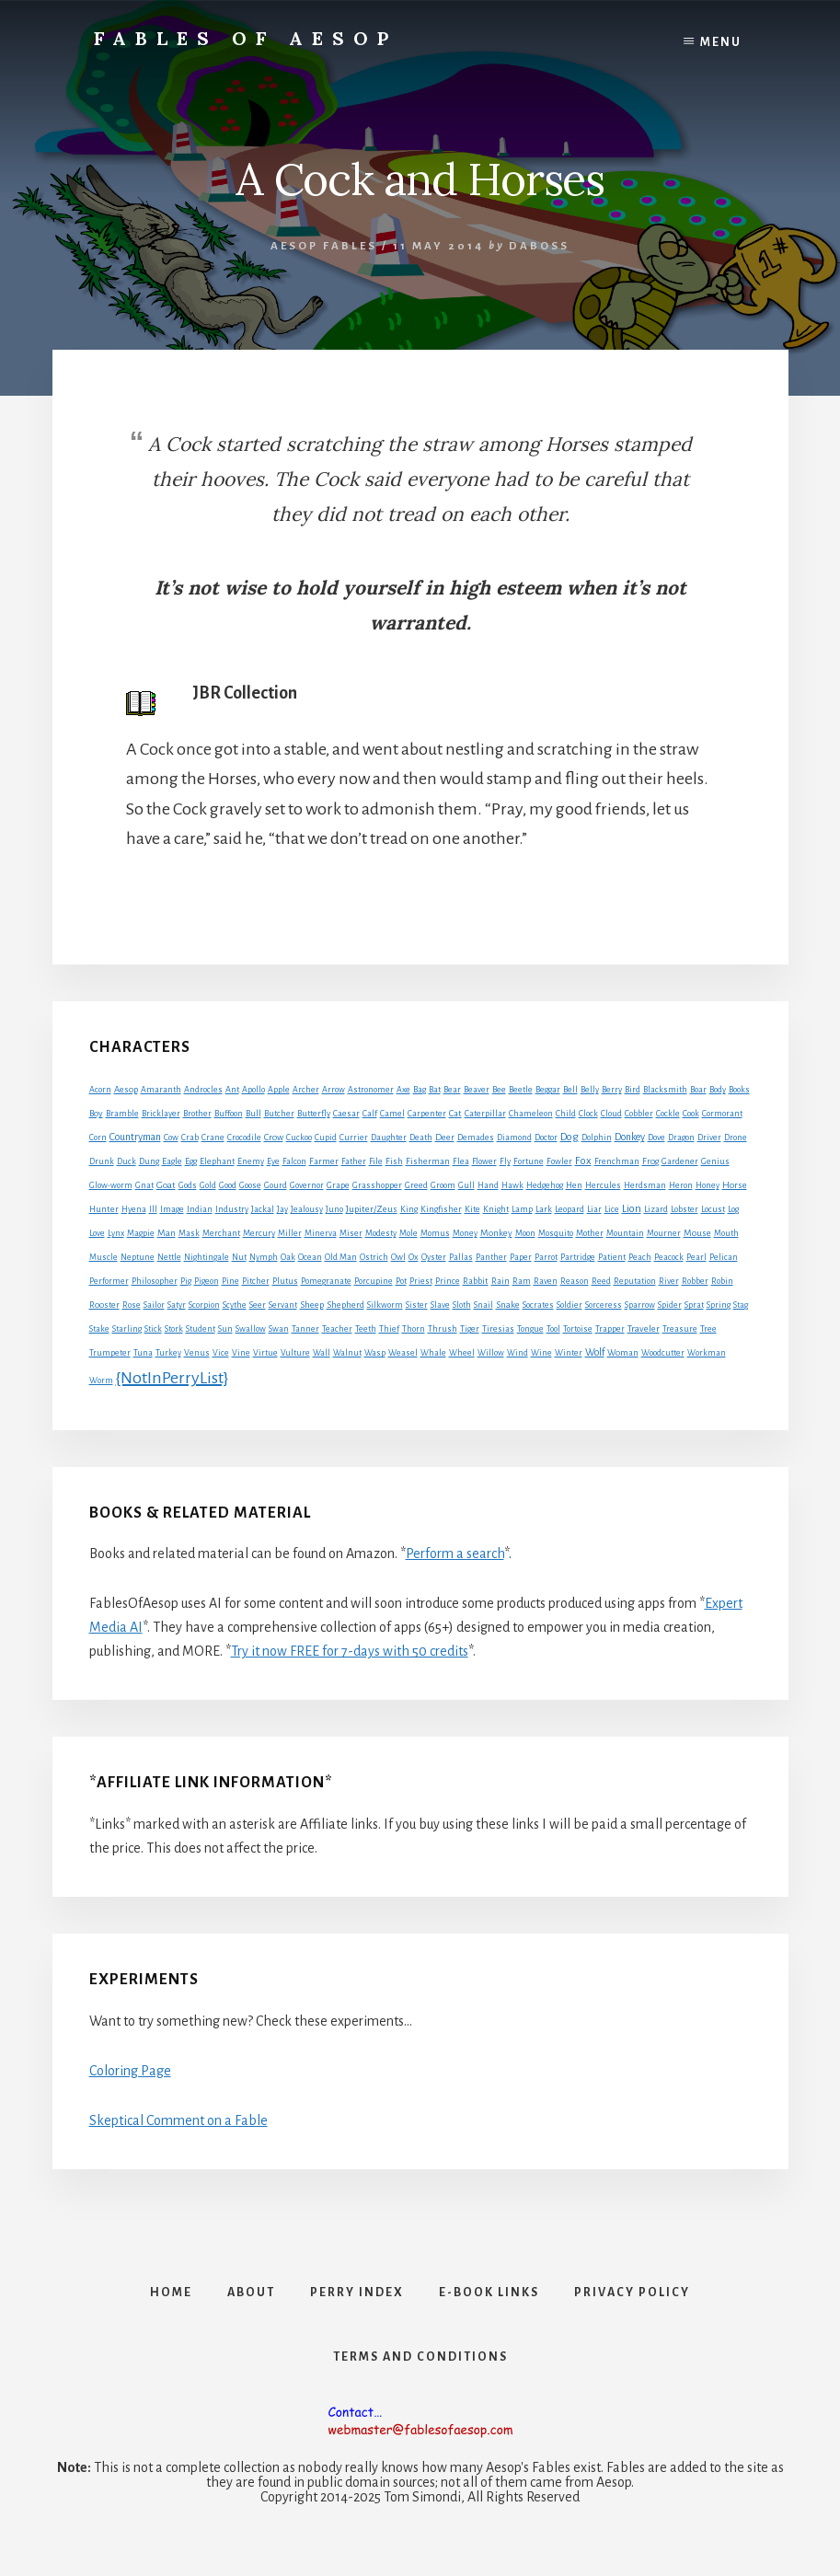  I want to click on Lamp, so click(522, 1209).